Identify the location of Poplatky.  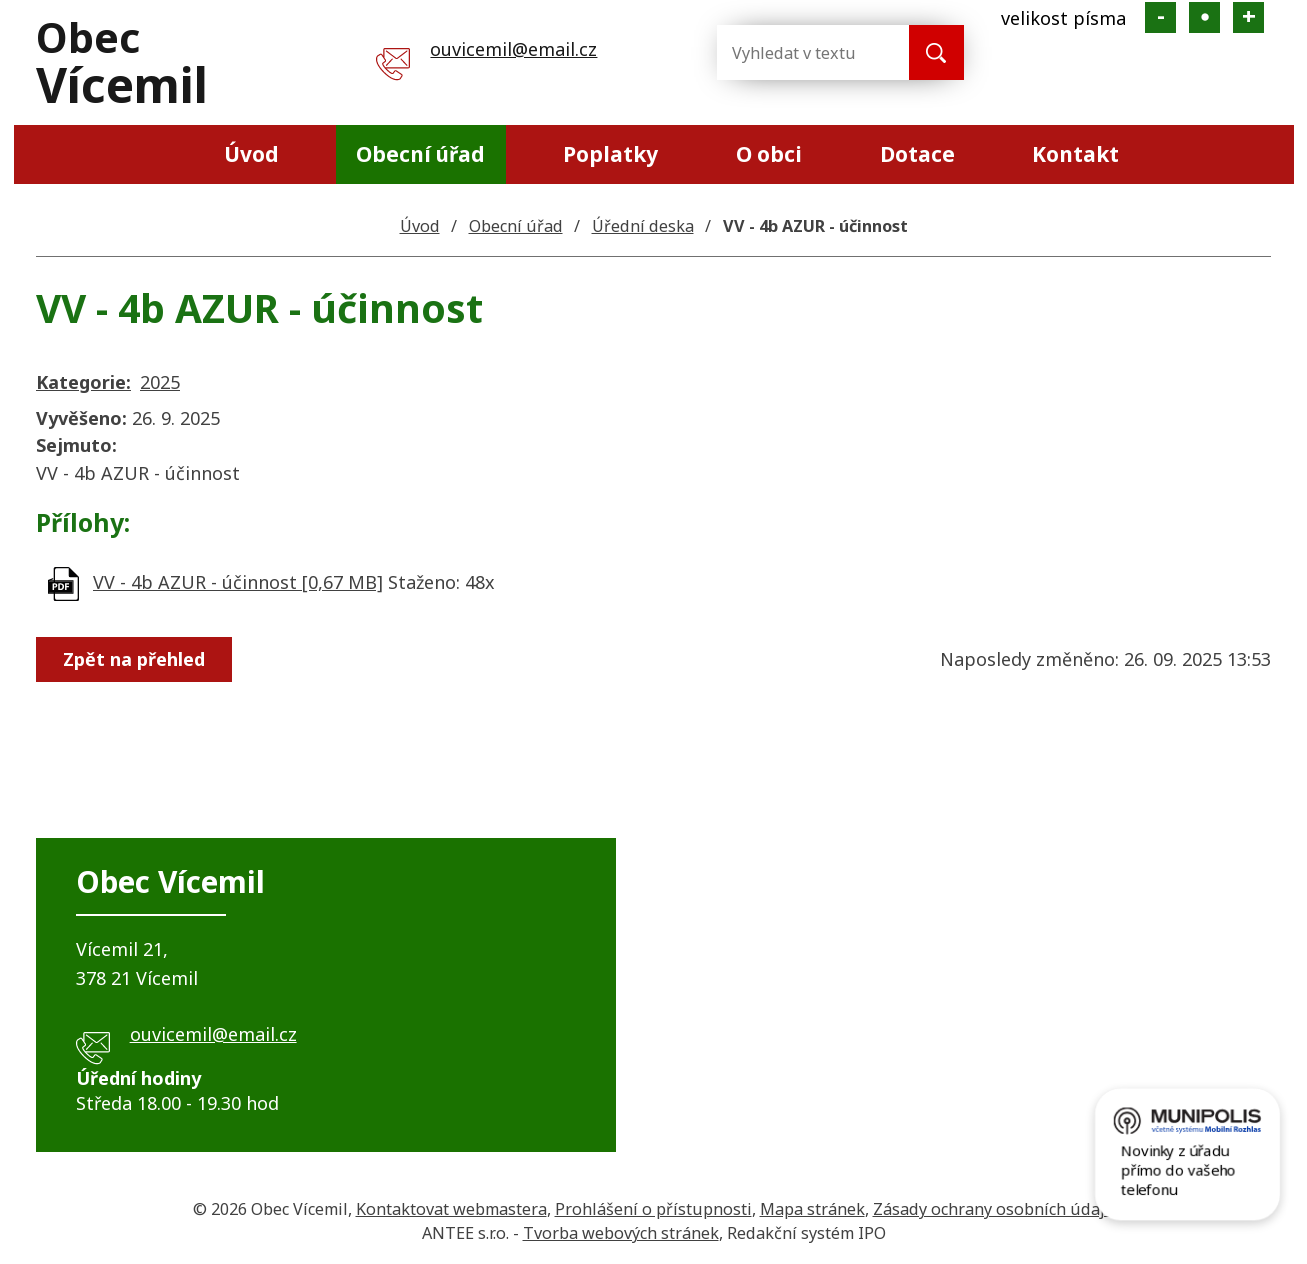
(610, 154).